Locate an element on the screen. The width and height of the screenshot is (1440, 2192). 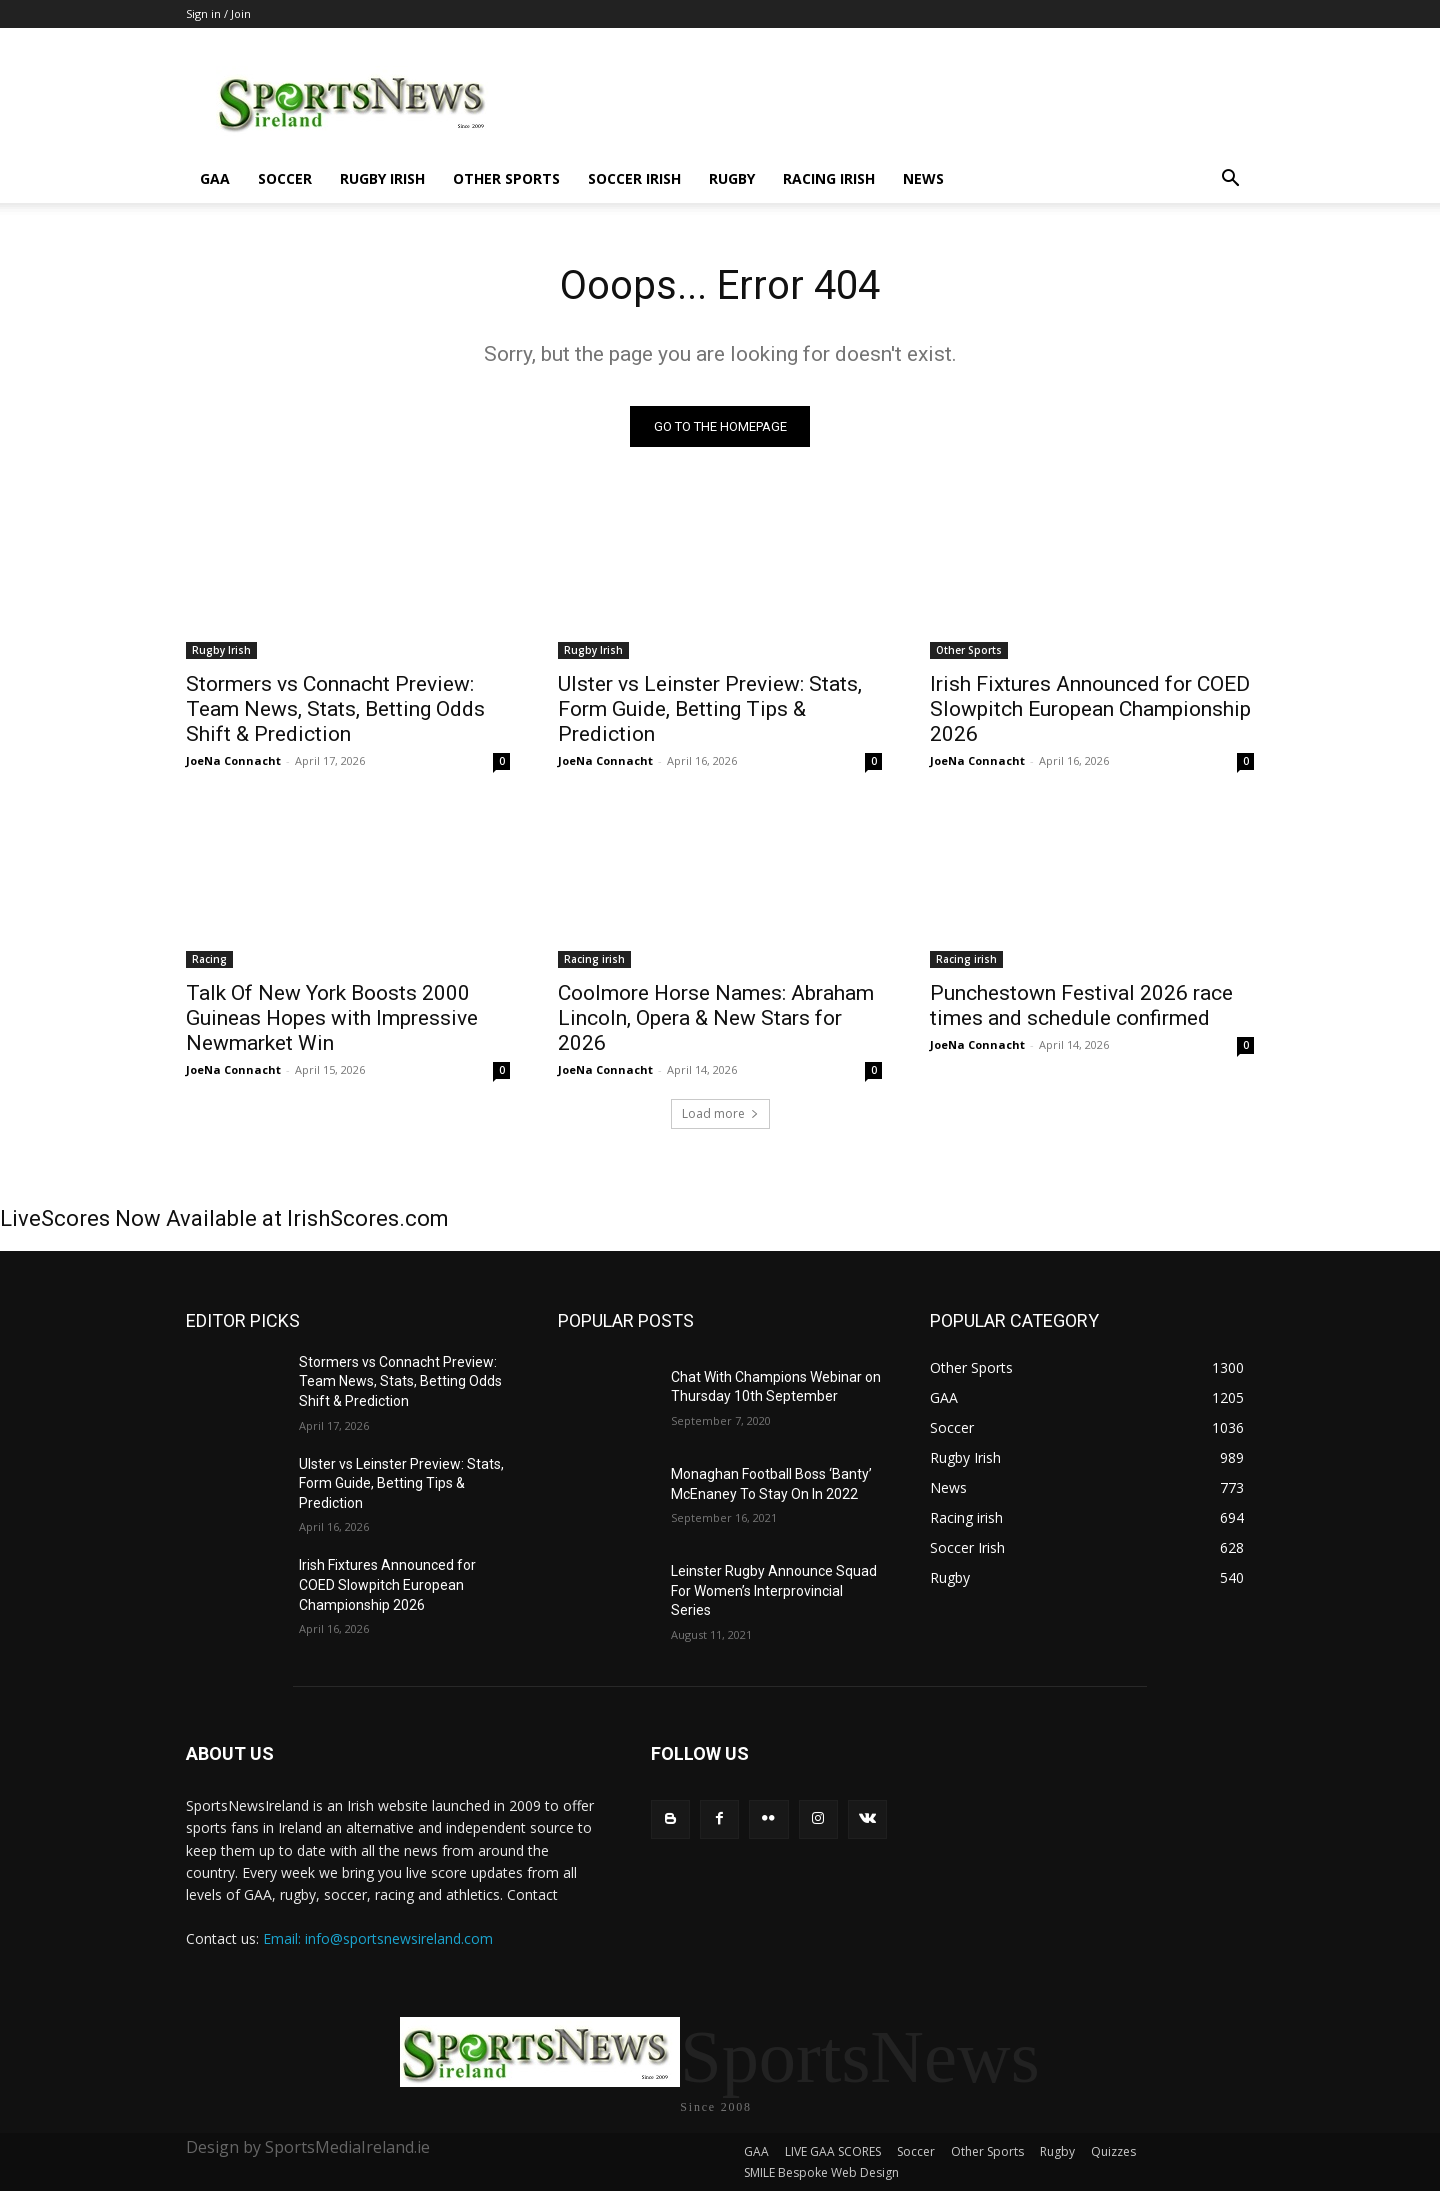
Irish Fixtures Announced for COED Slowpitch European Championship 2026 is located at coordinates (1090, 709).